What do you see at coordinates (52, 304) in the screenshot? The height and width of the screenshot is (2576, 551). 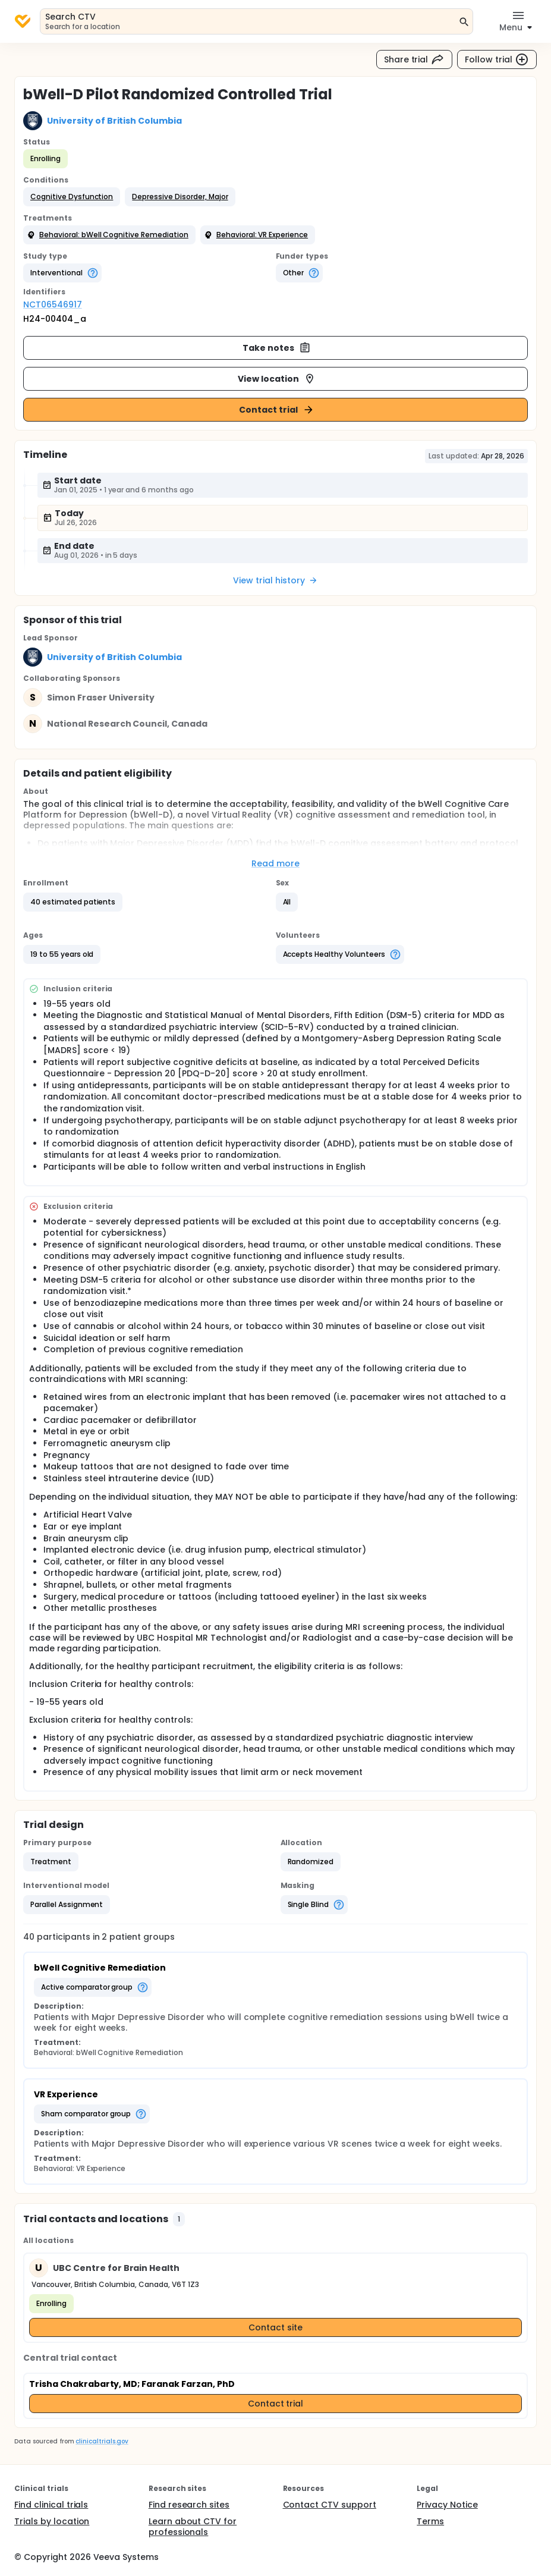 I see `NCT06546917` at bounding box center [52, 304].